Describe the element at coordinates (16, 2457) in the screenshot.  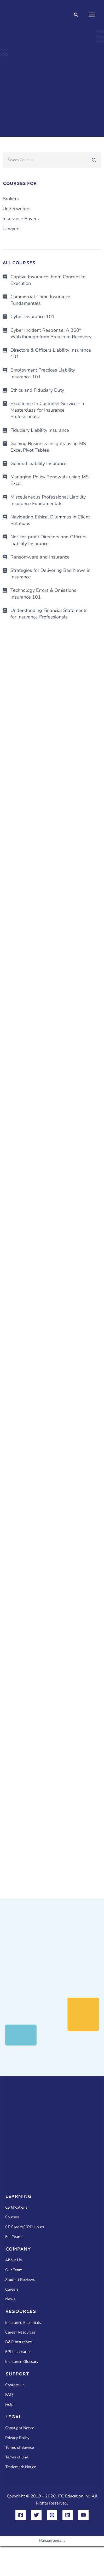
I see `Terms of Use` at that location.